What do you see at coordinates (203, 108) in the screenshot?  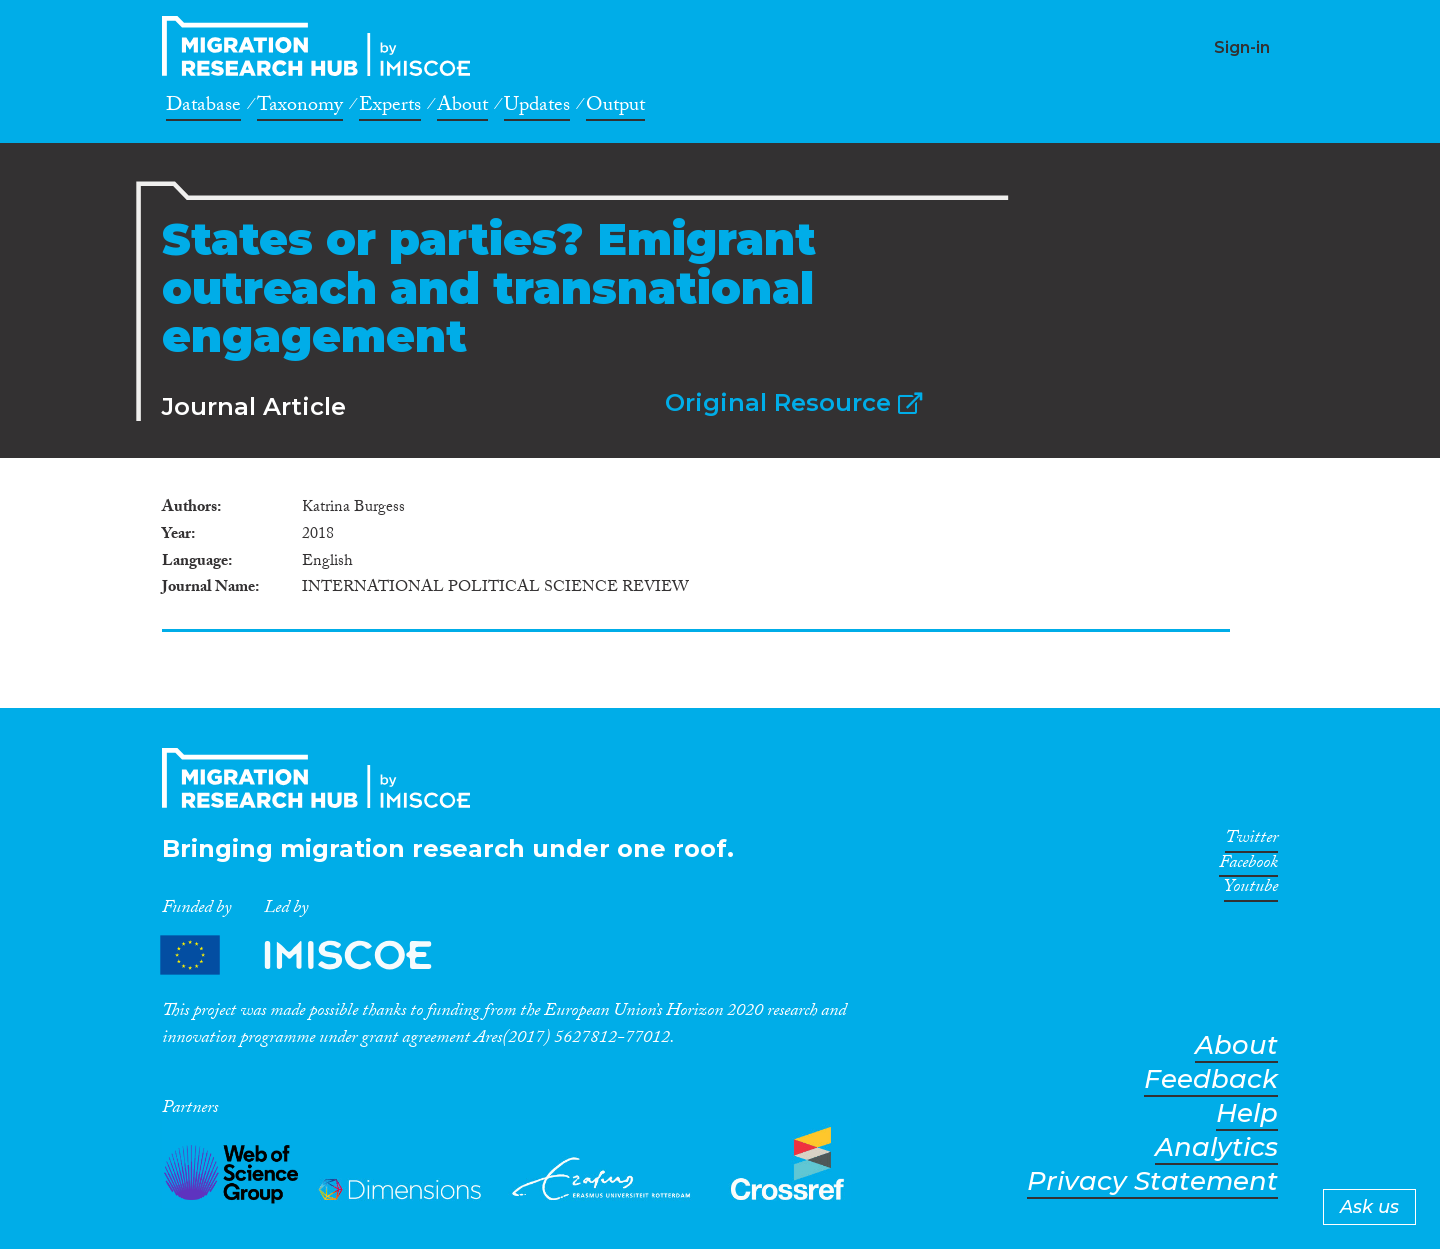 I see `Database` at bounding box center [203, 108].